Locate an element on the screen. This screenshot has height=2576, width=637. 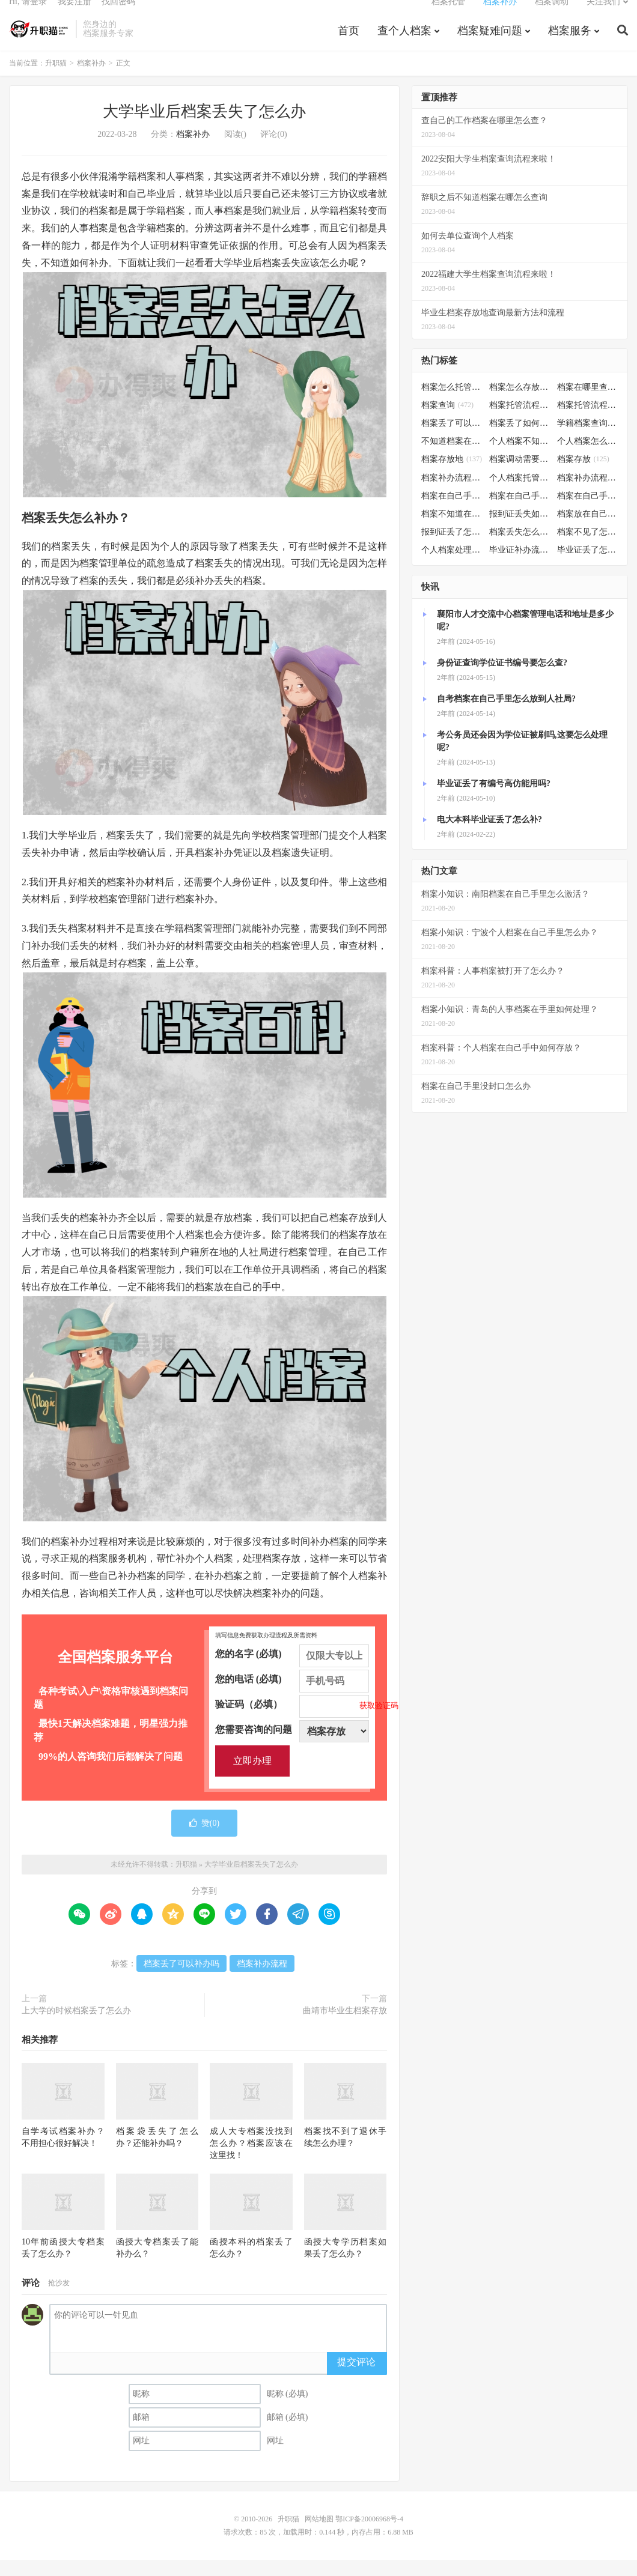
赞() is located at coordinates (204, 1839).